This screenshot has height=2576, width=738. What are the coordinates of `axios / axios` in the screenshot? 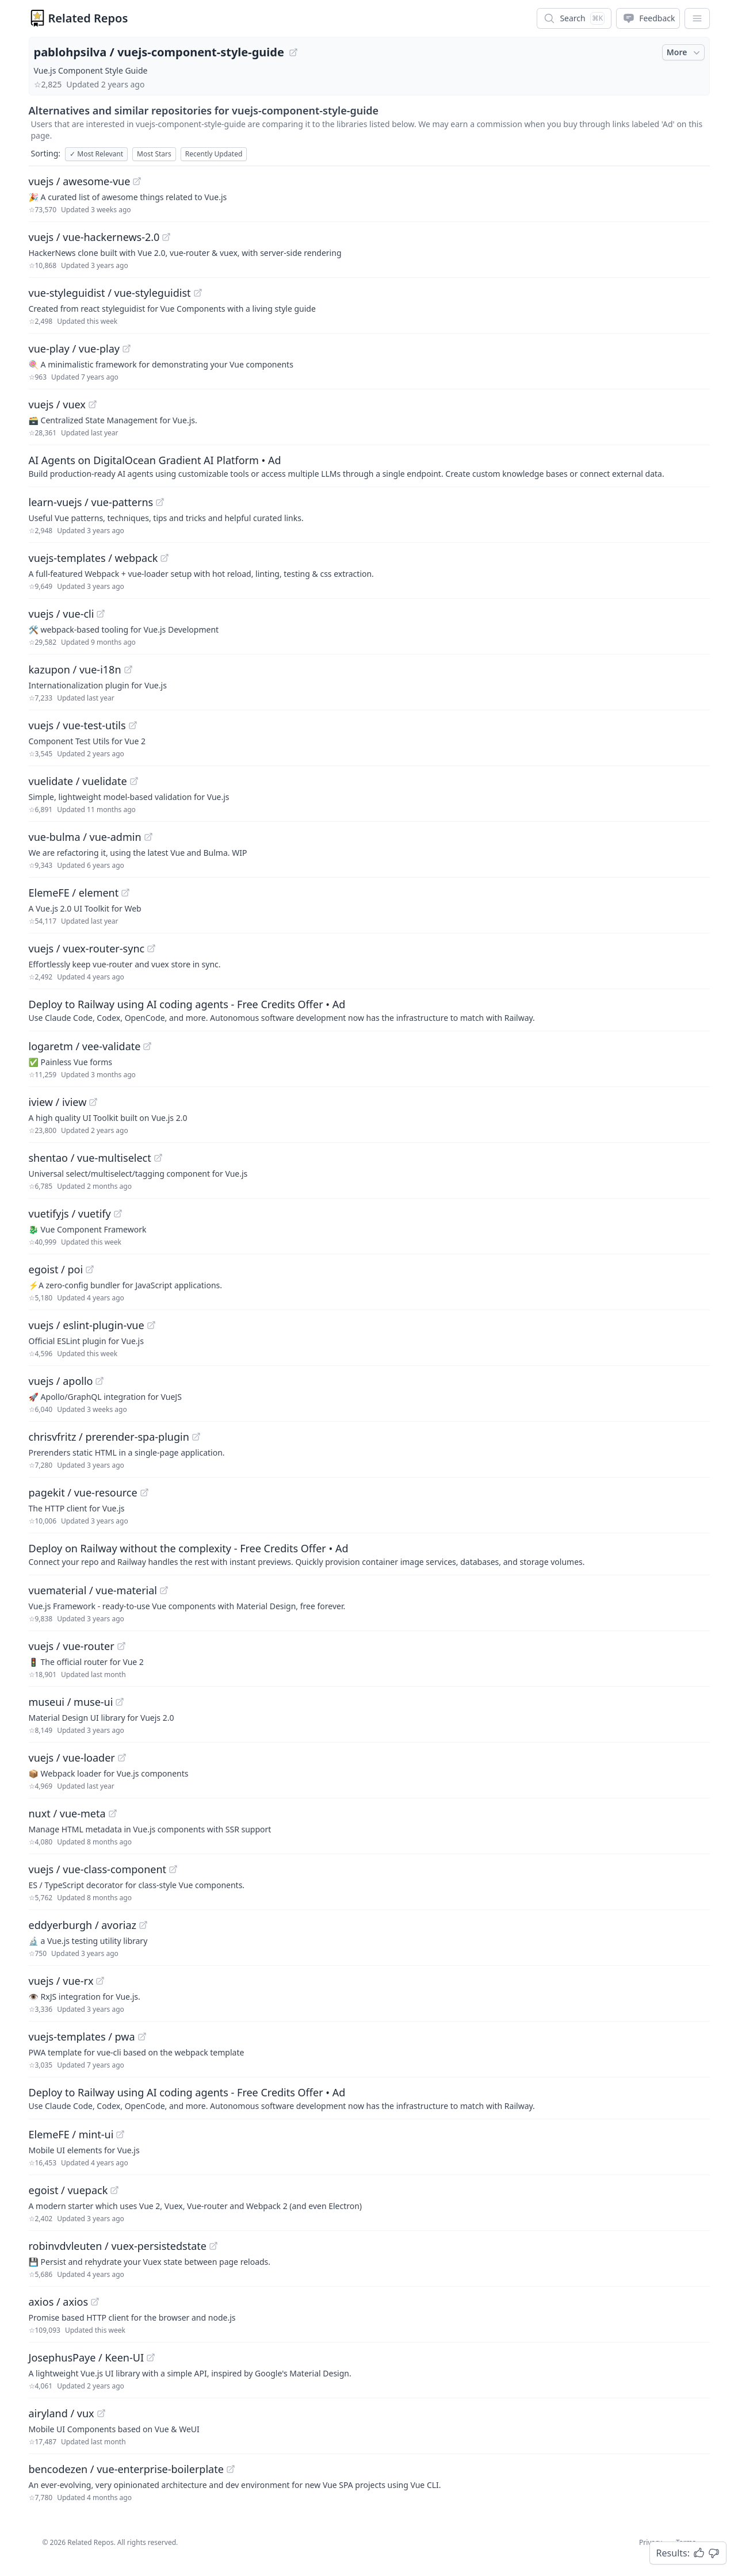 It's located at (59, 2302).